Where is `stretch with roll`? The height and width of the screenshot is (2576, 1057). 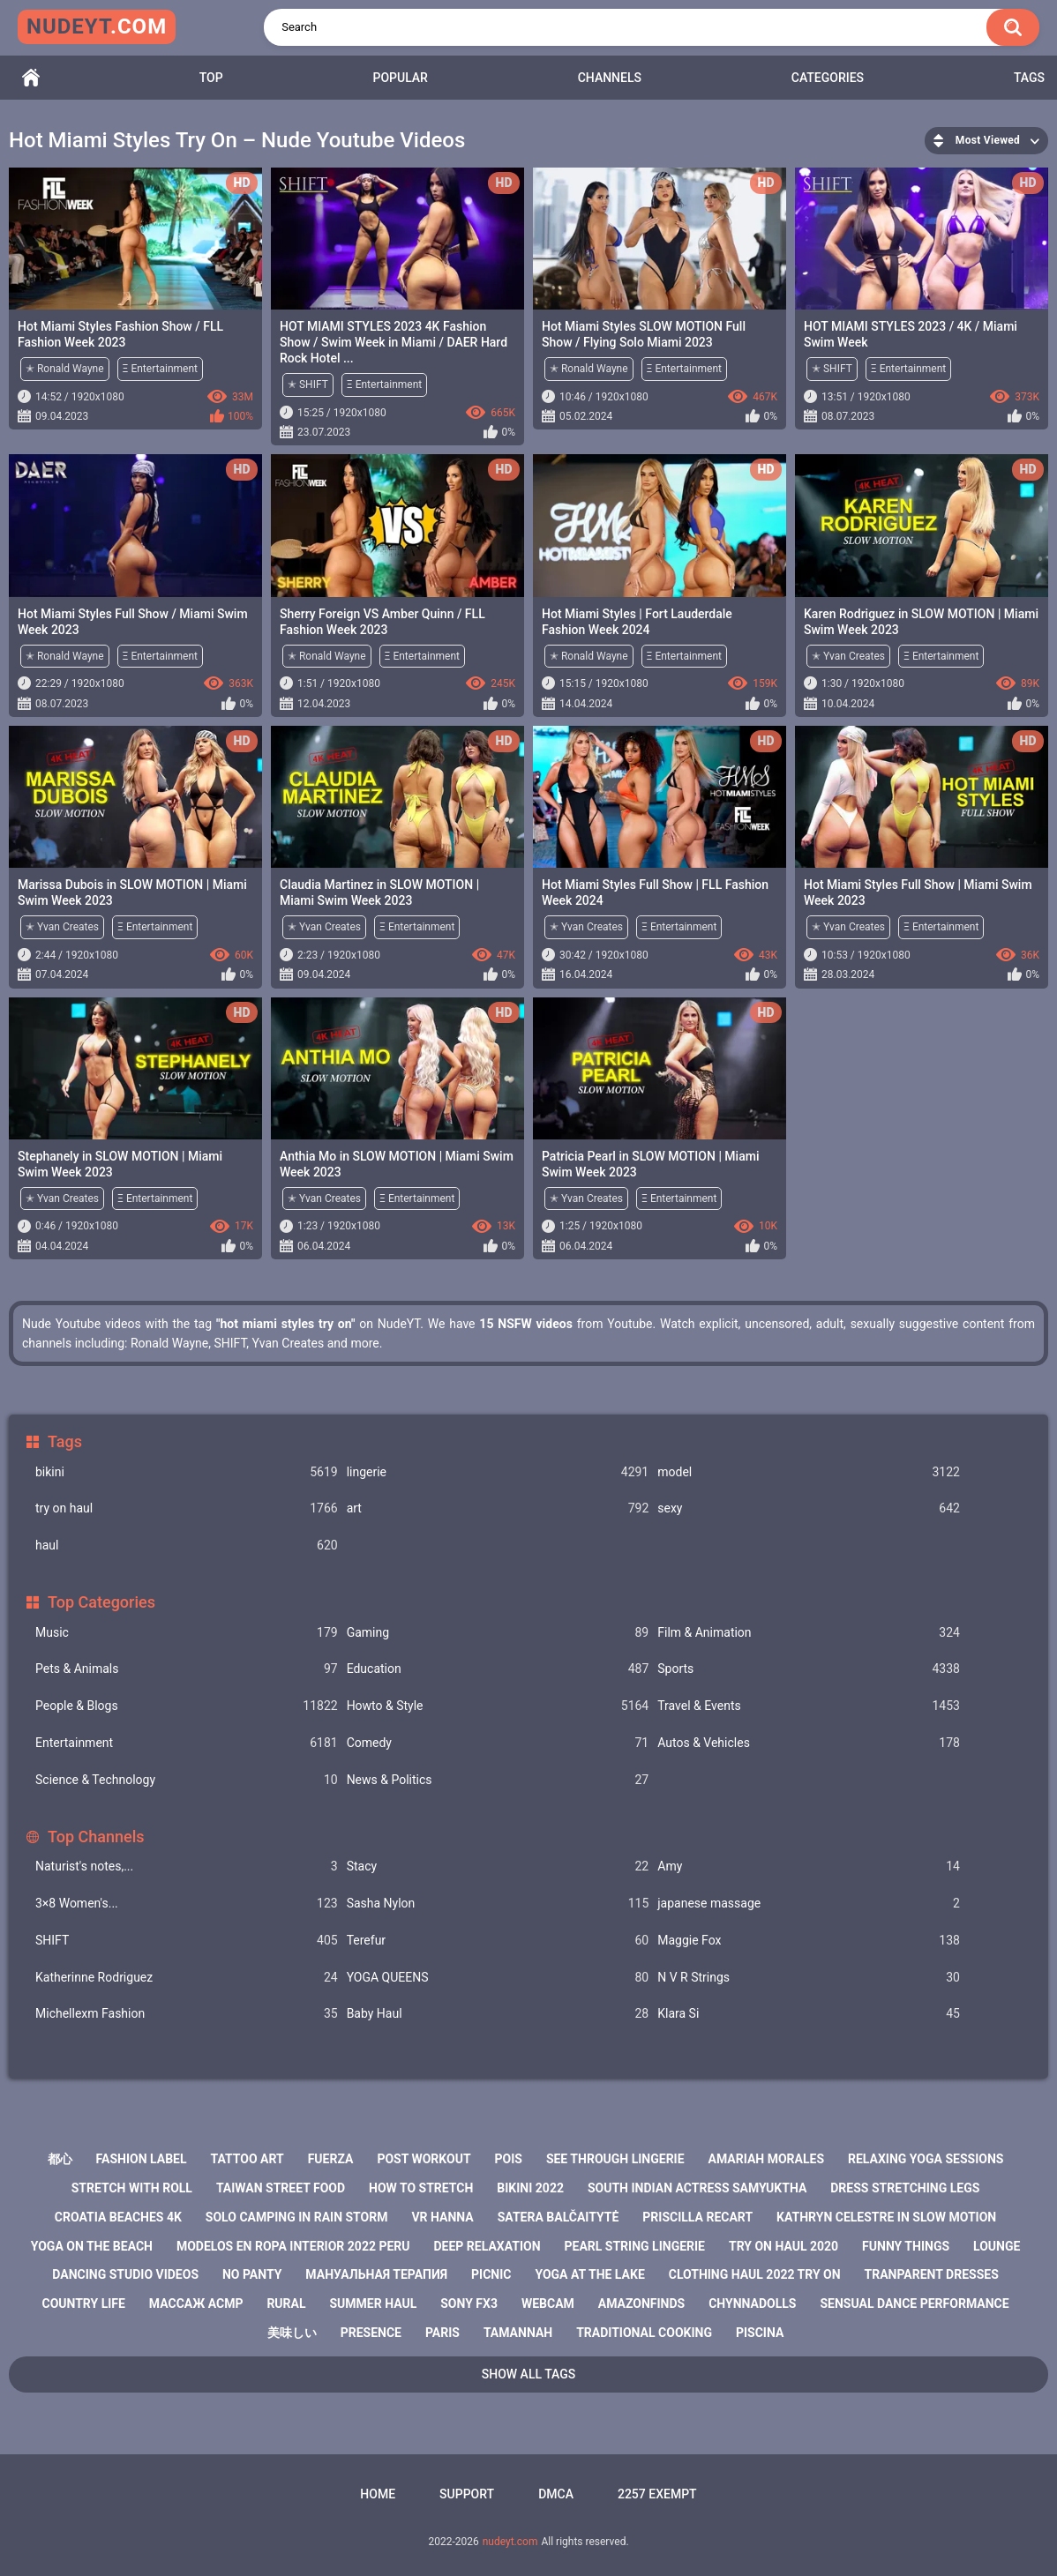 stretch with roll is located at coordinates (131, 2188).